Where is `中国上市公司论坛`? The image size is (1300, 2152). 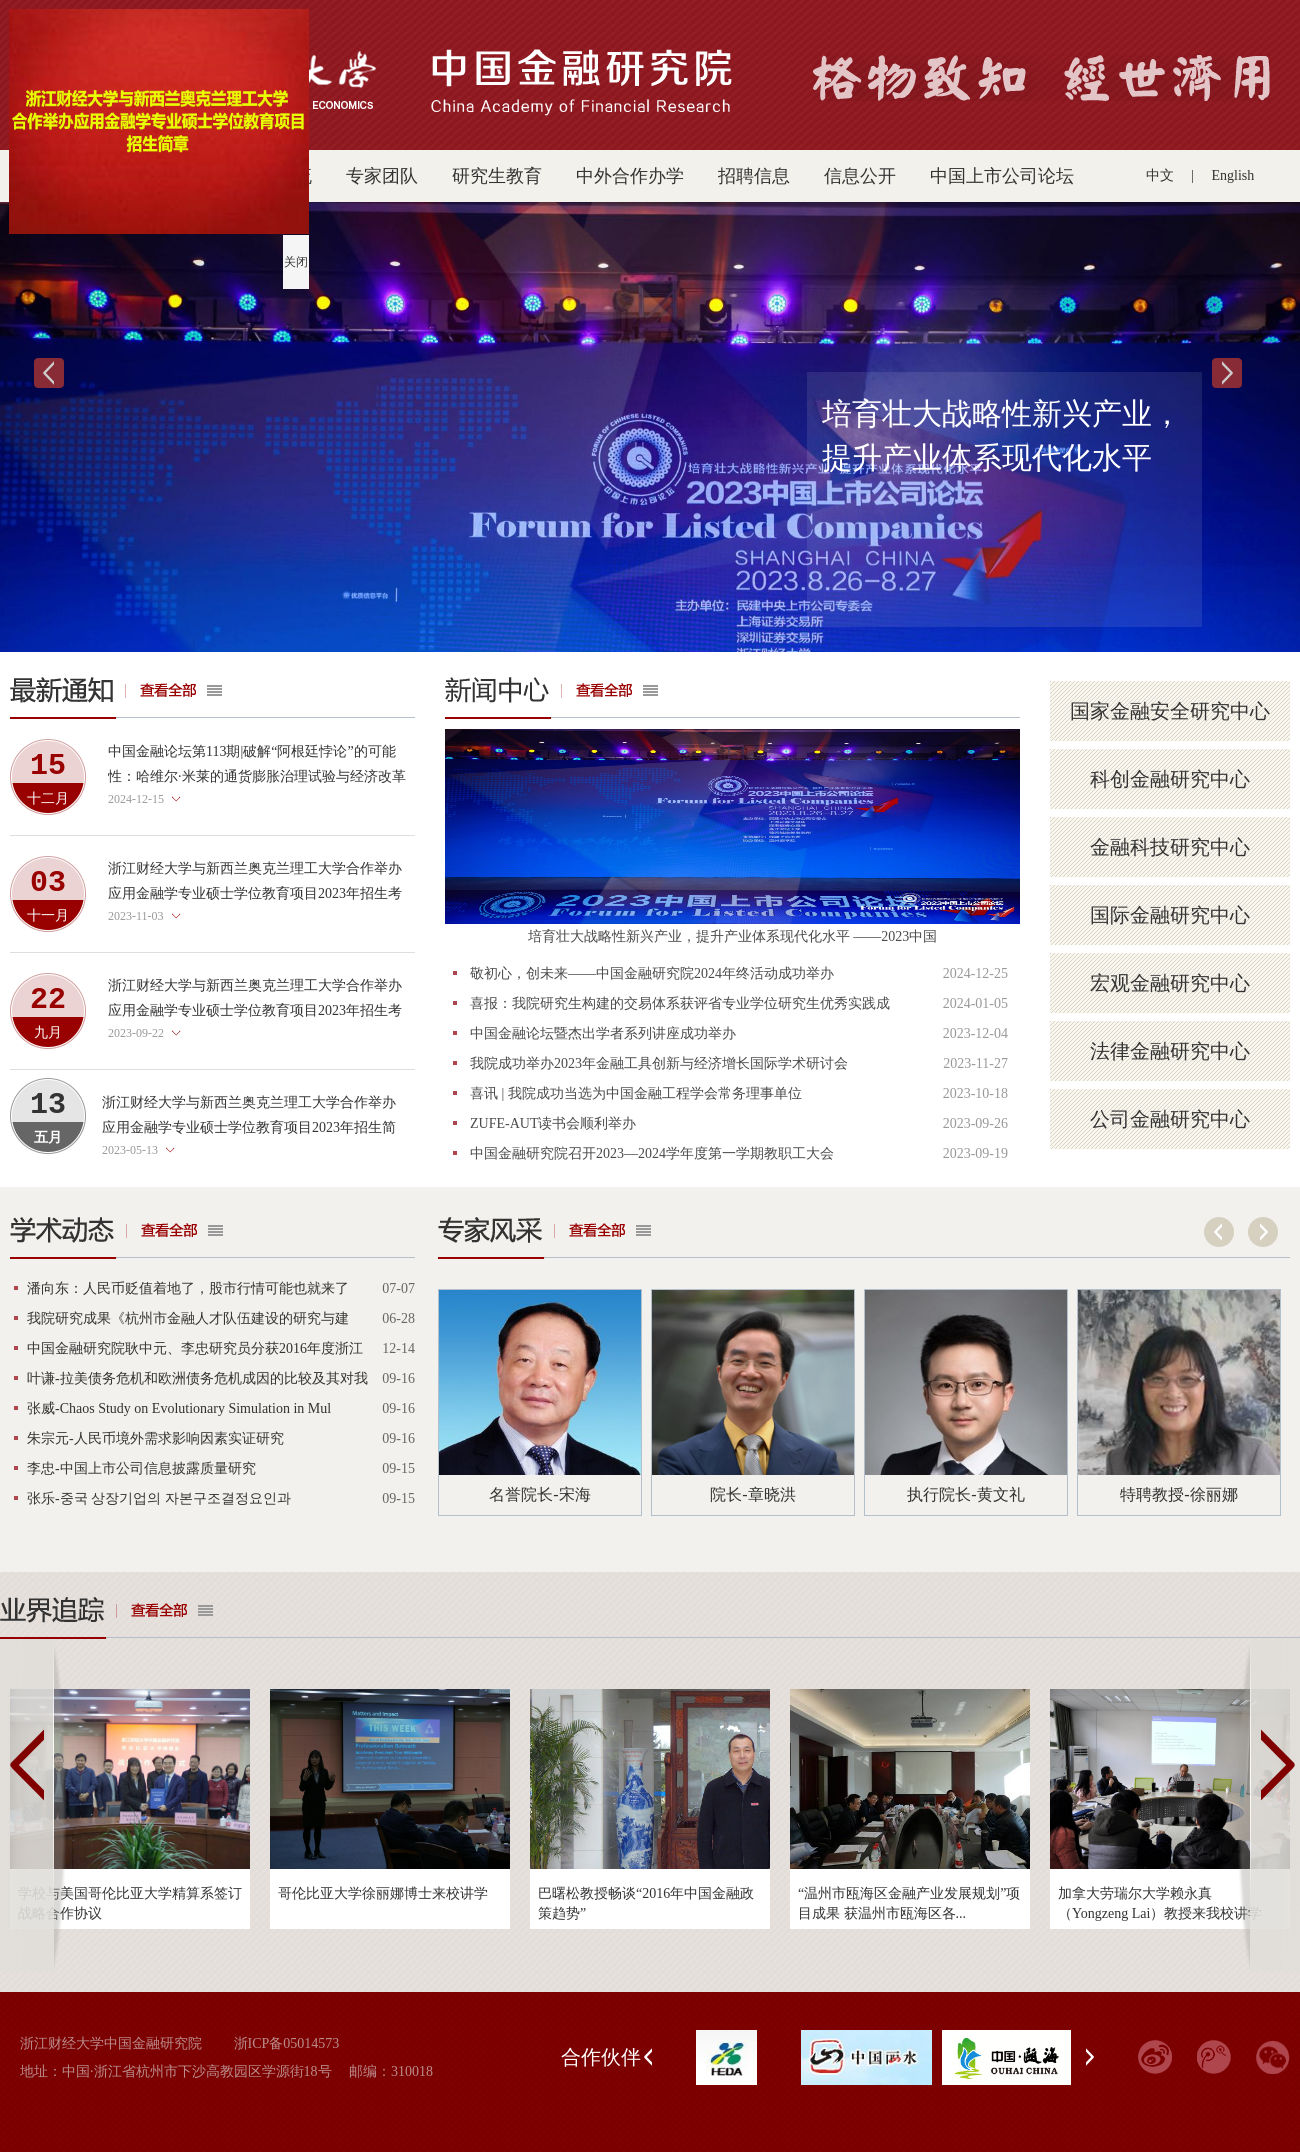 中国上市公司论坛 is located at coordinates (1002, 176).